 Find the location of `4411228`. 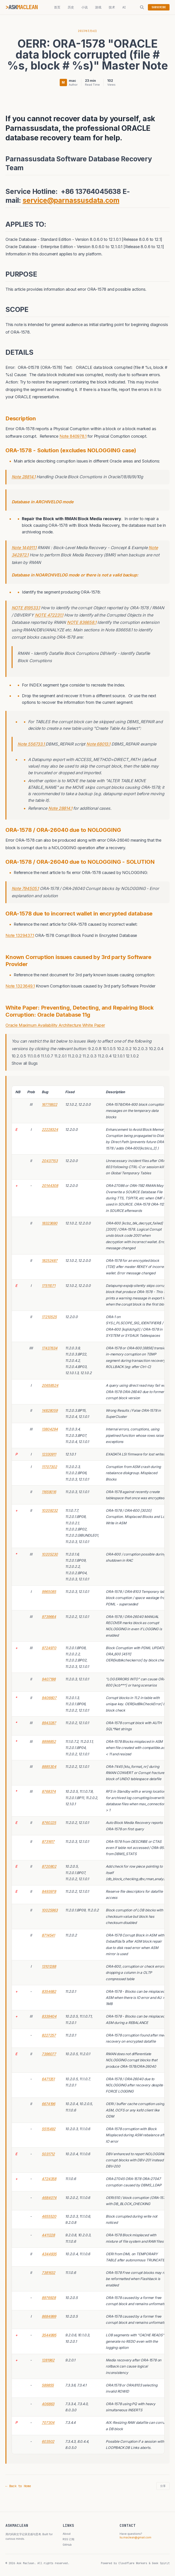

4411228 is located at coordinates (48, 2235).